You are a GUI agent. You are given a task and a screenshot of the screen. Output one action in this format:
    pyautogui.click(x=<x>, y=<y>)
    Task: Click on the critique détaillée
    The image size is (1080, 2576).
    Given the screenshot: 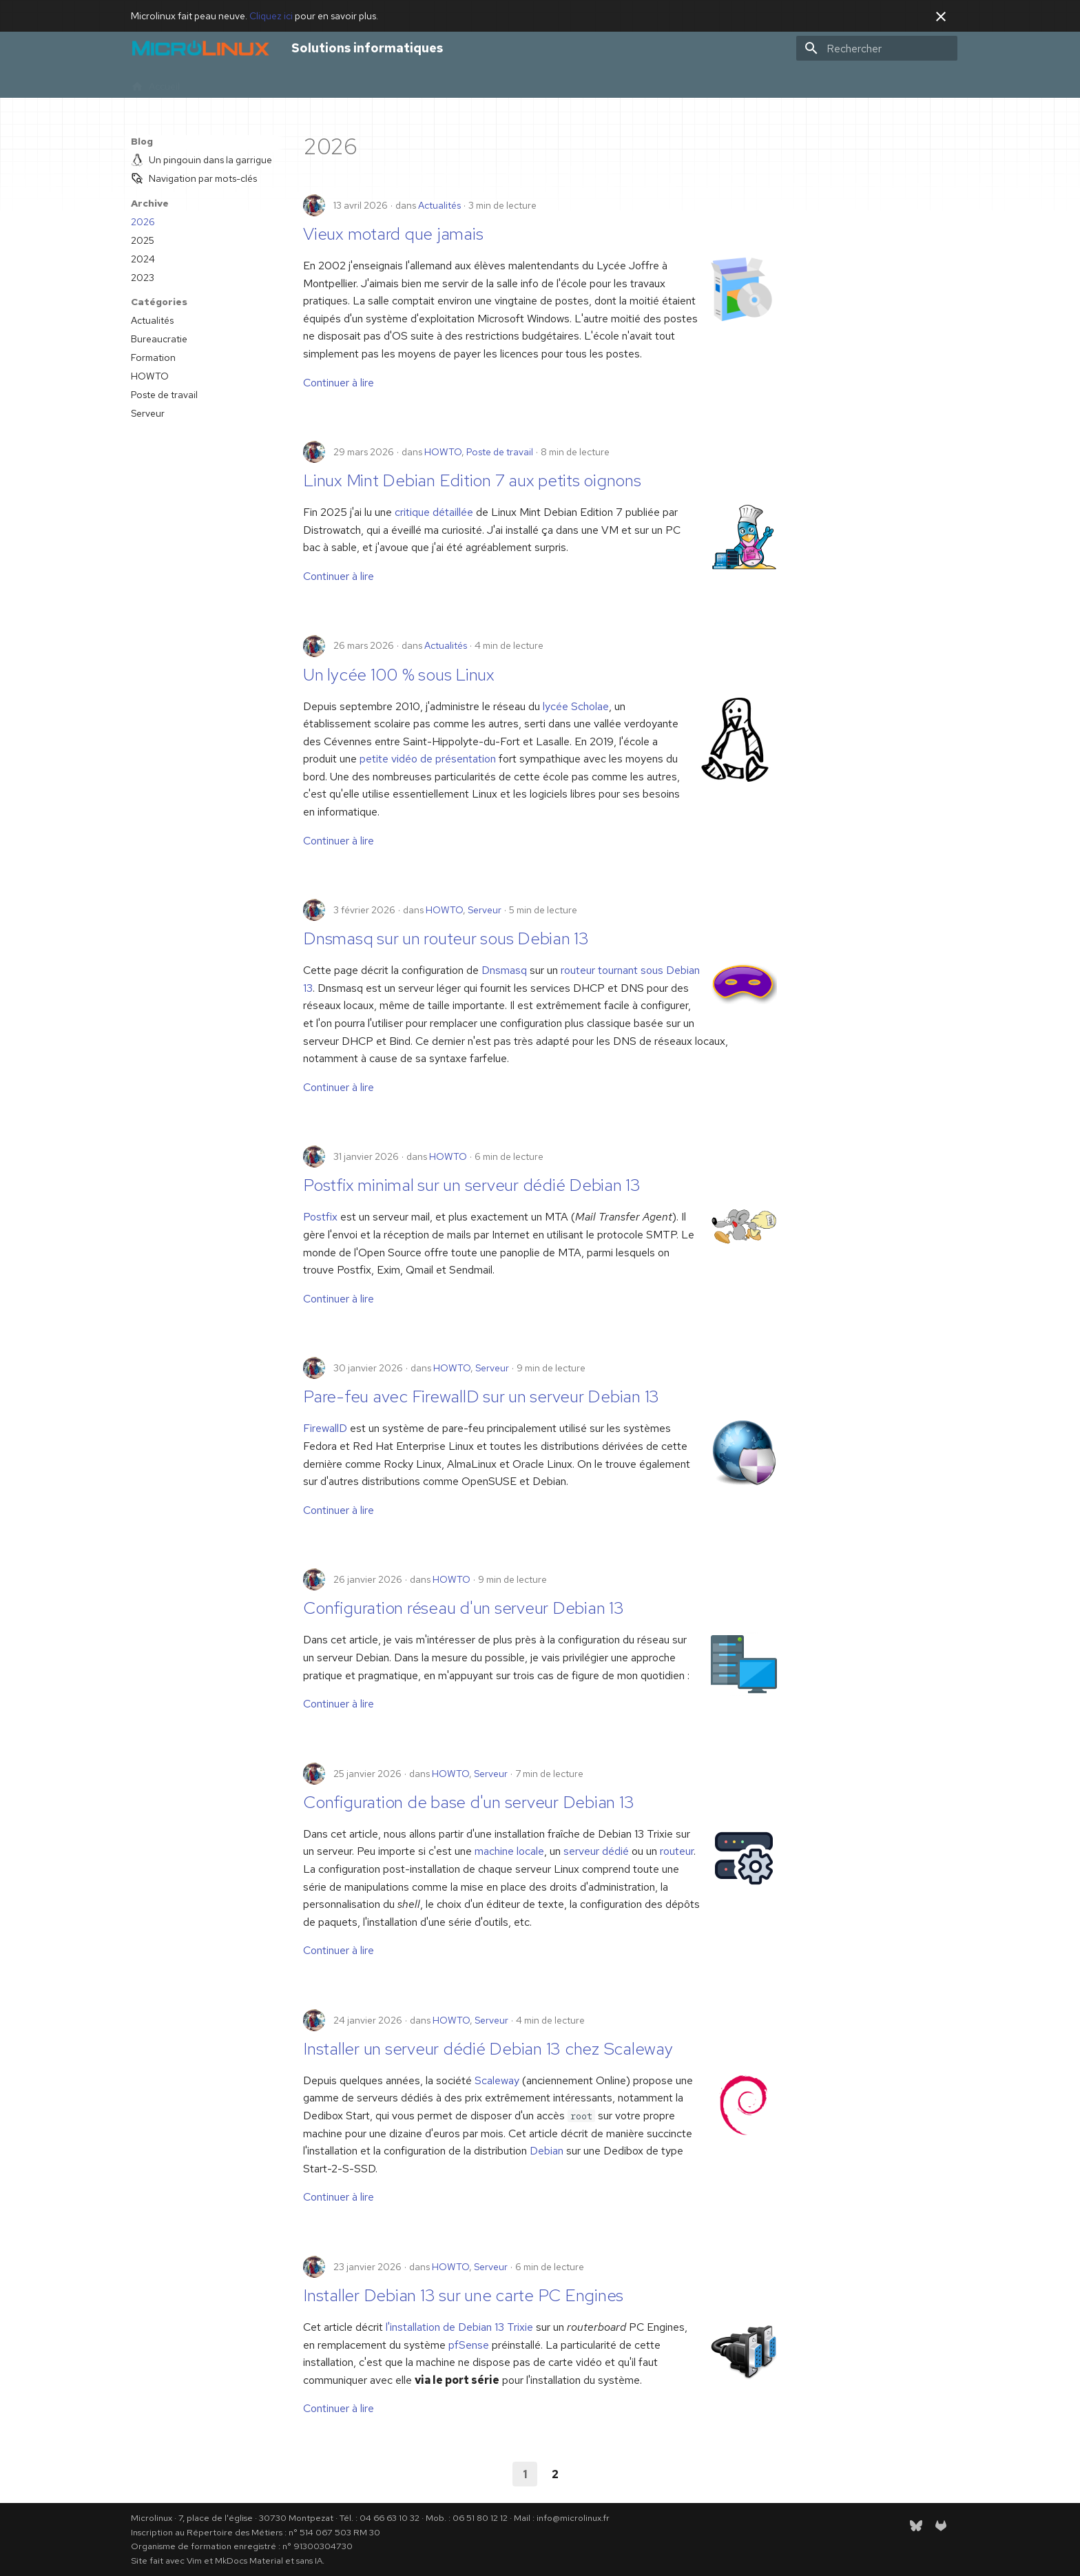 What is the action you would take?
    pyautogui.click(x=434, y=512)
    